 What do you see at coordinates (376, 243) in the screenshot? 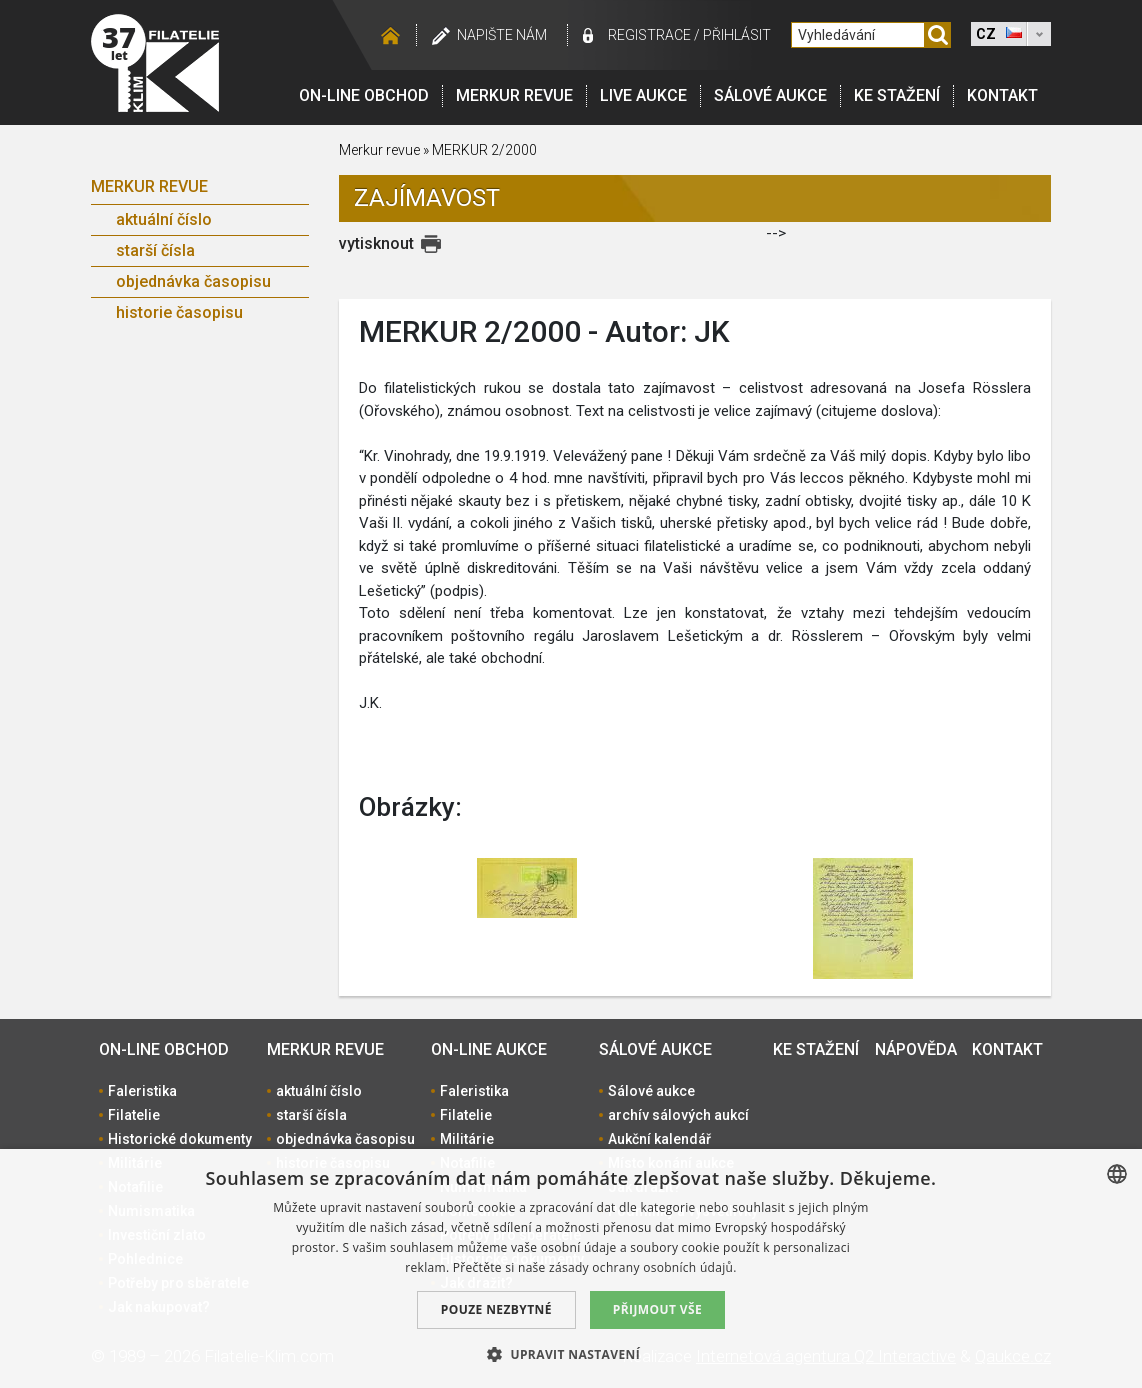
I see `vytisknout` at bounding box center [376, 243].